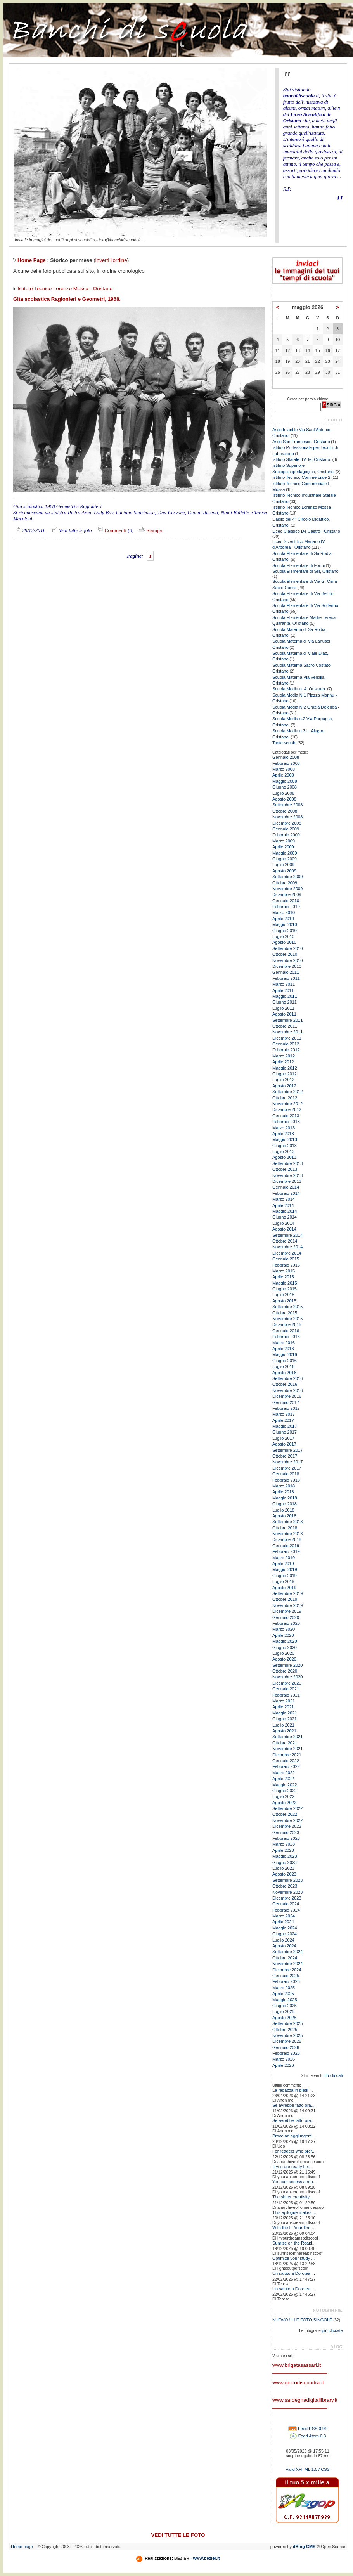  What do you see at coordinates (283, 1342) in the screenshot?
I see `Marzo 2016` at bounding box center [283, 1342].